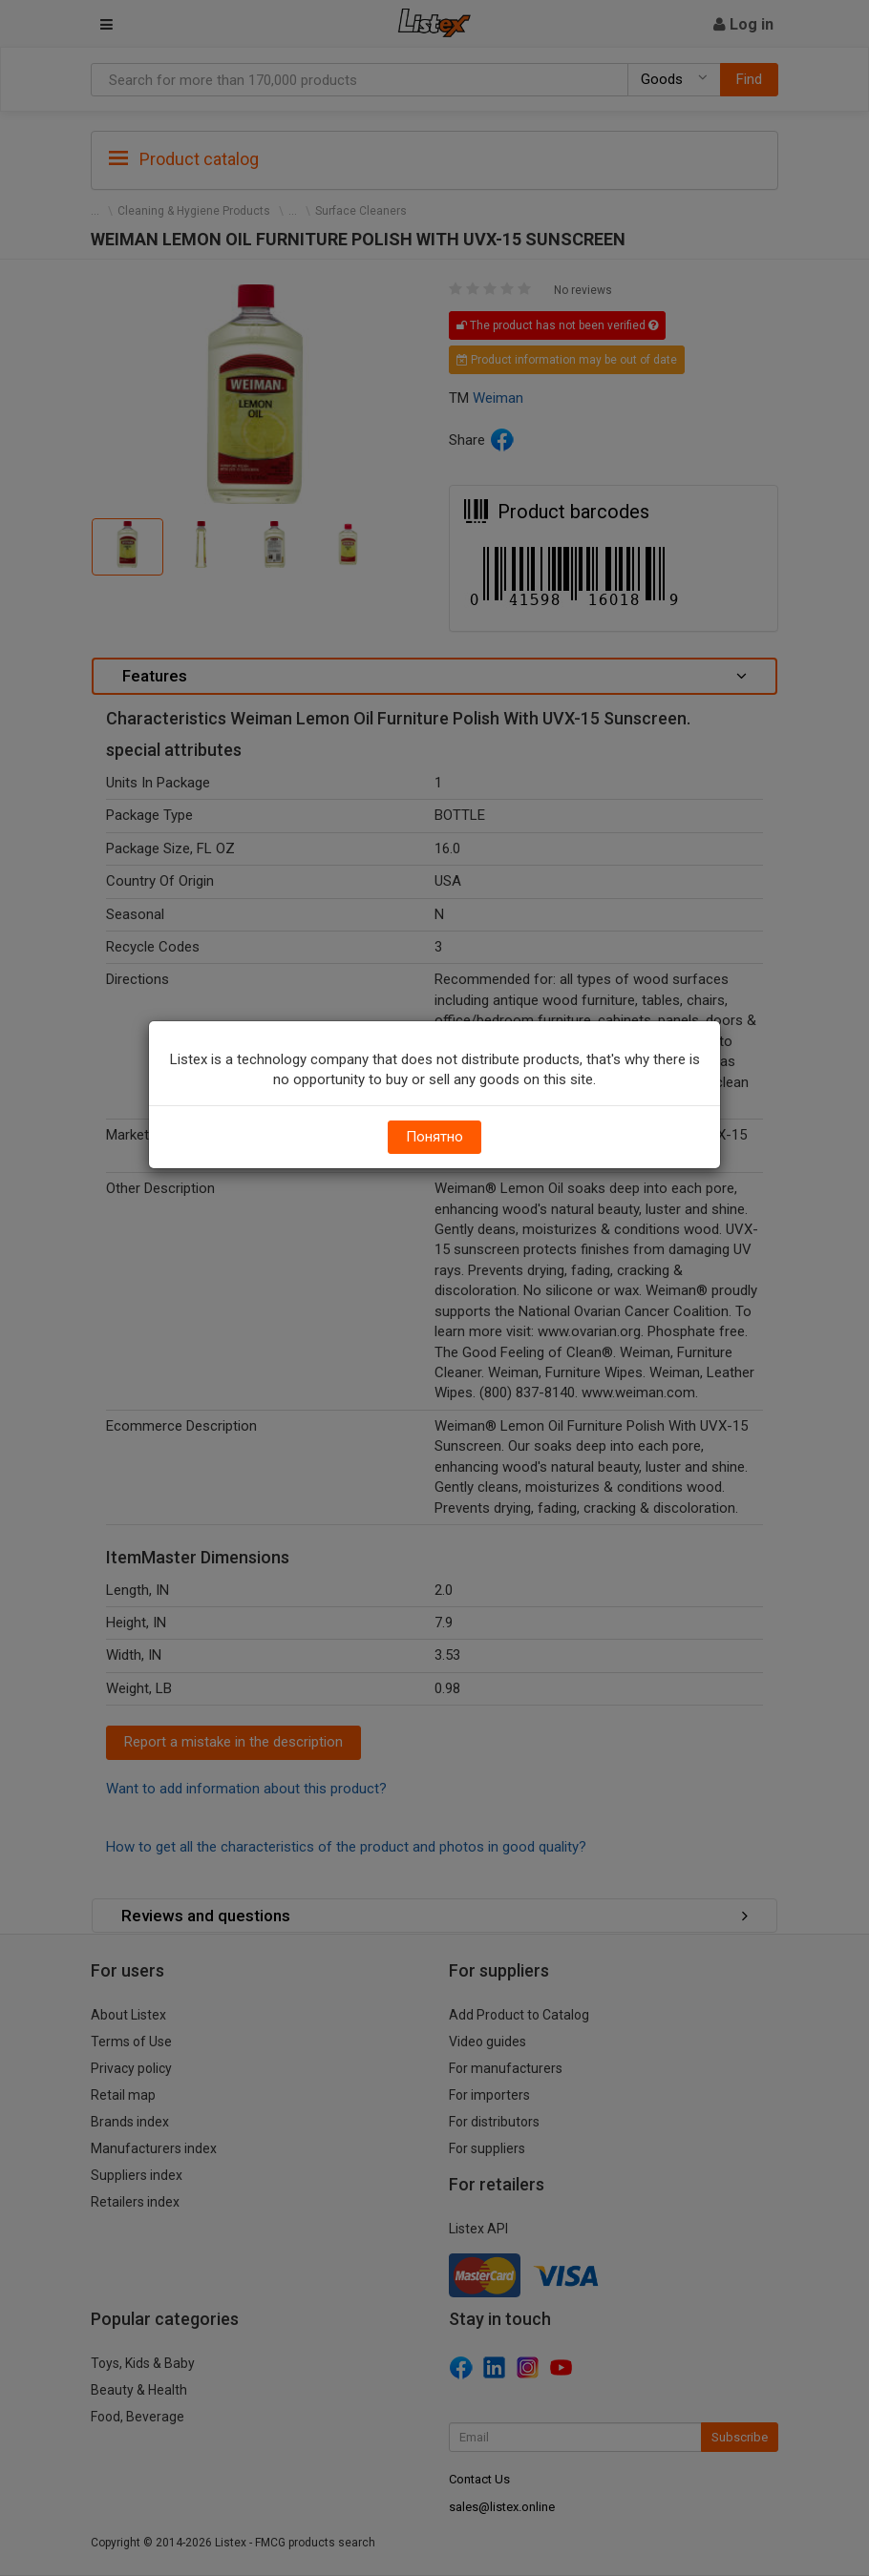 This screenshot has height=2576, width=869. I want to click on Понятно, so click(434, 1136).